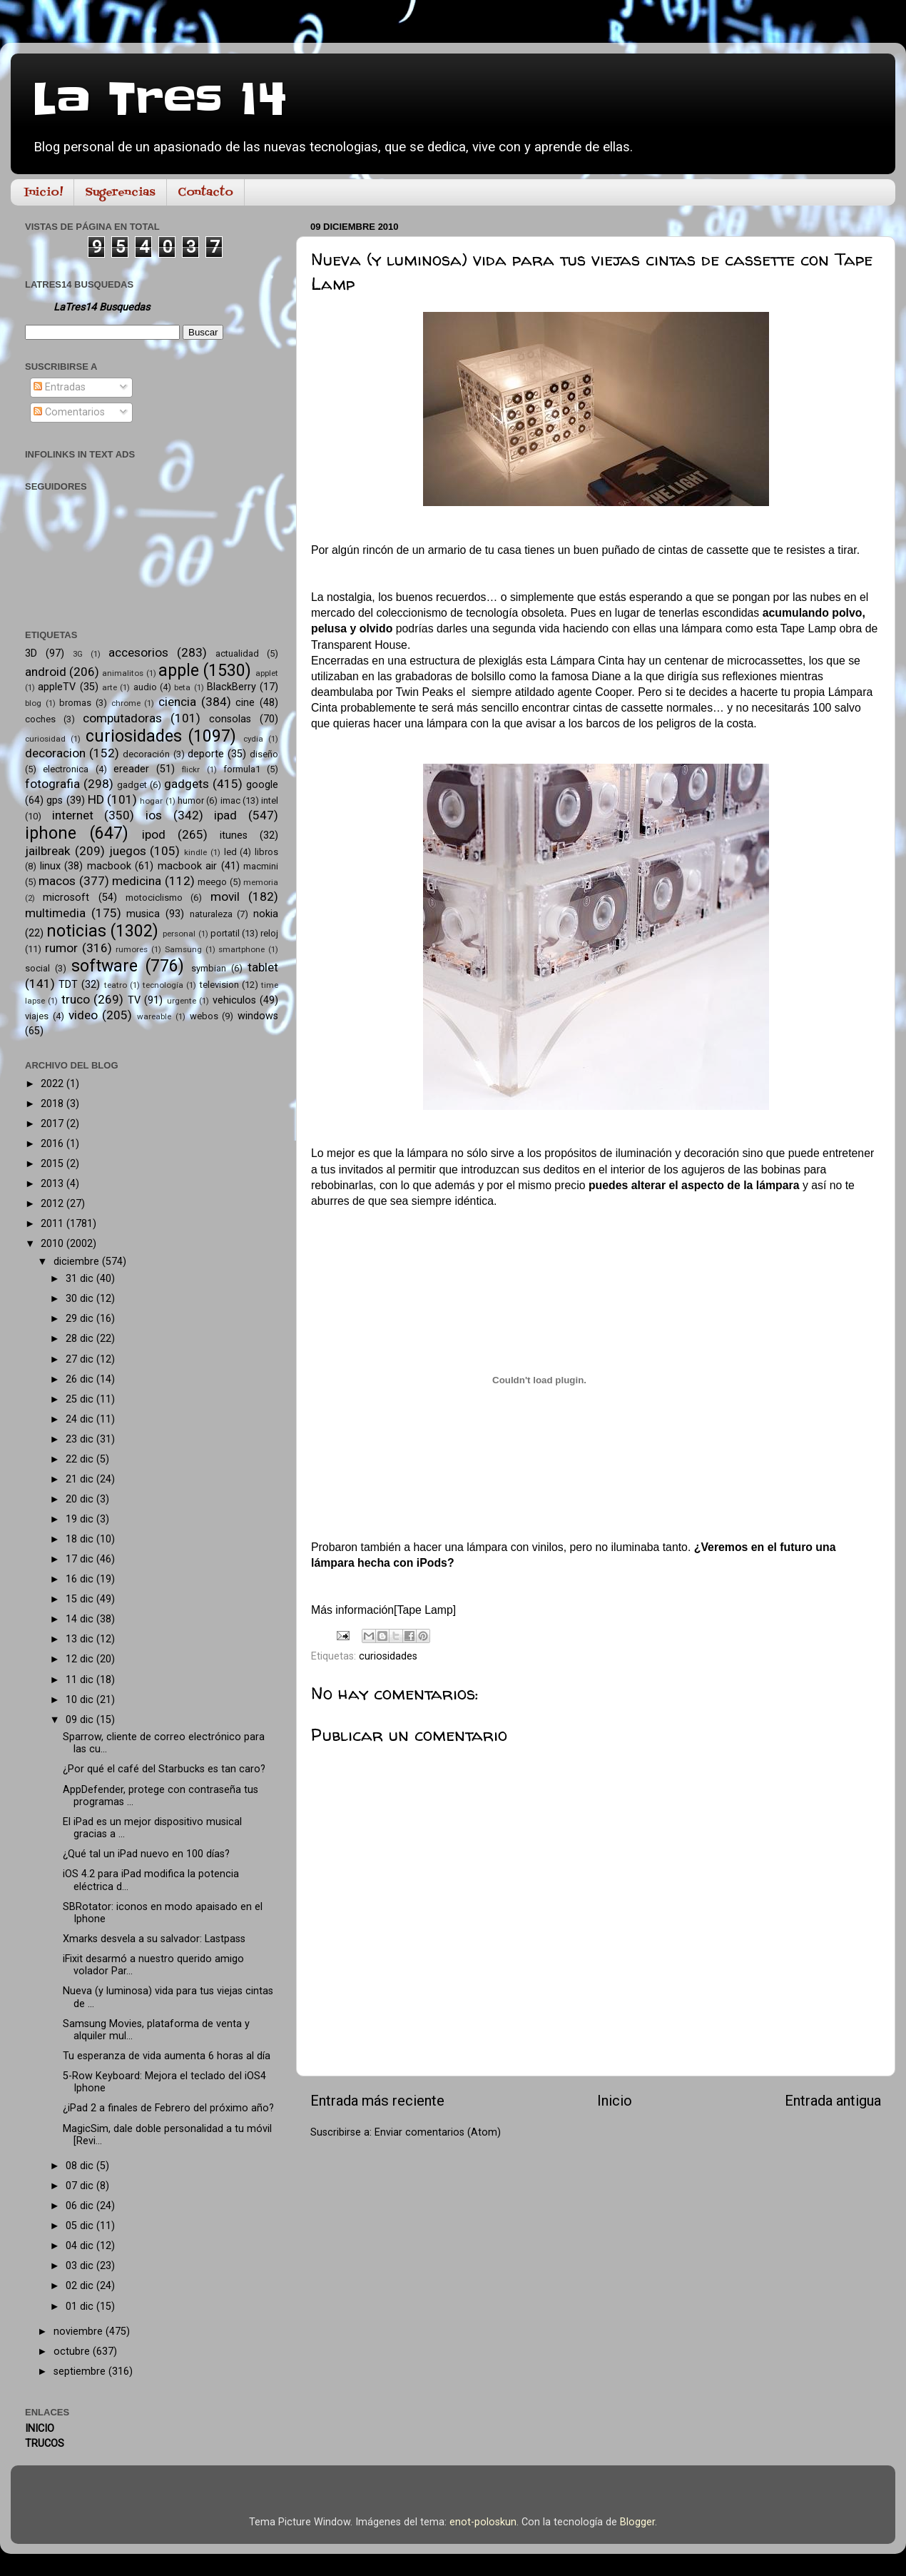  Describe the element at coordinates (37, 968) in the screenshot. I see `social` at that location.